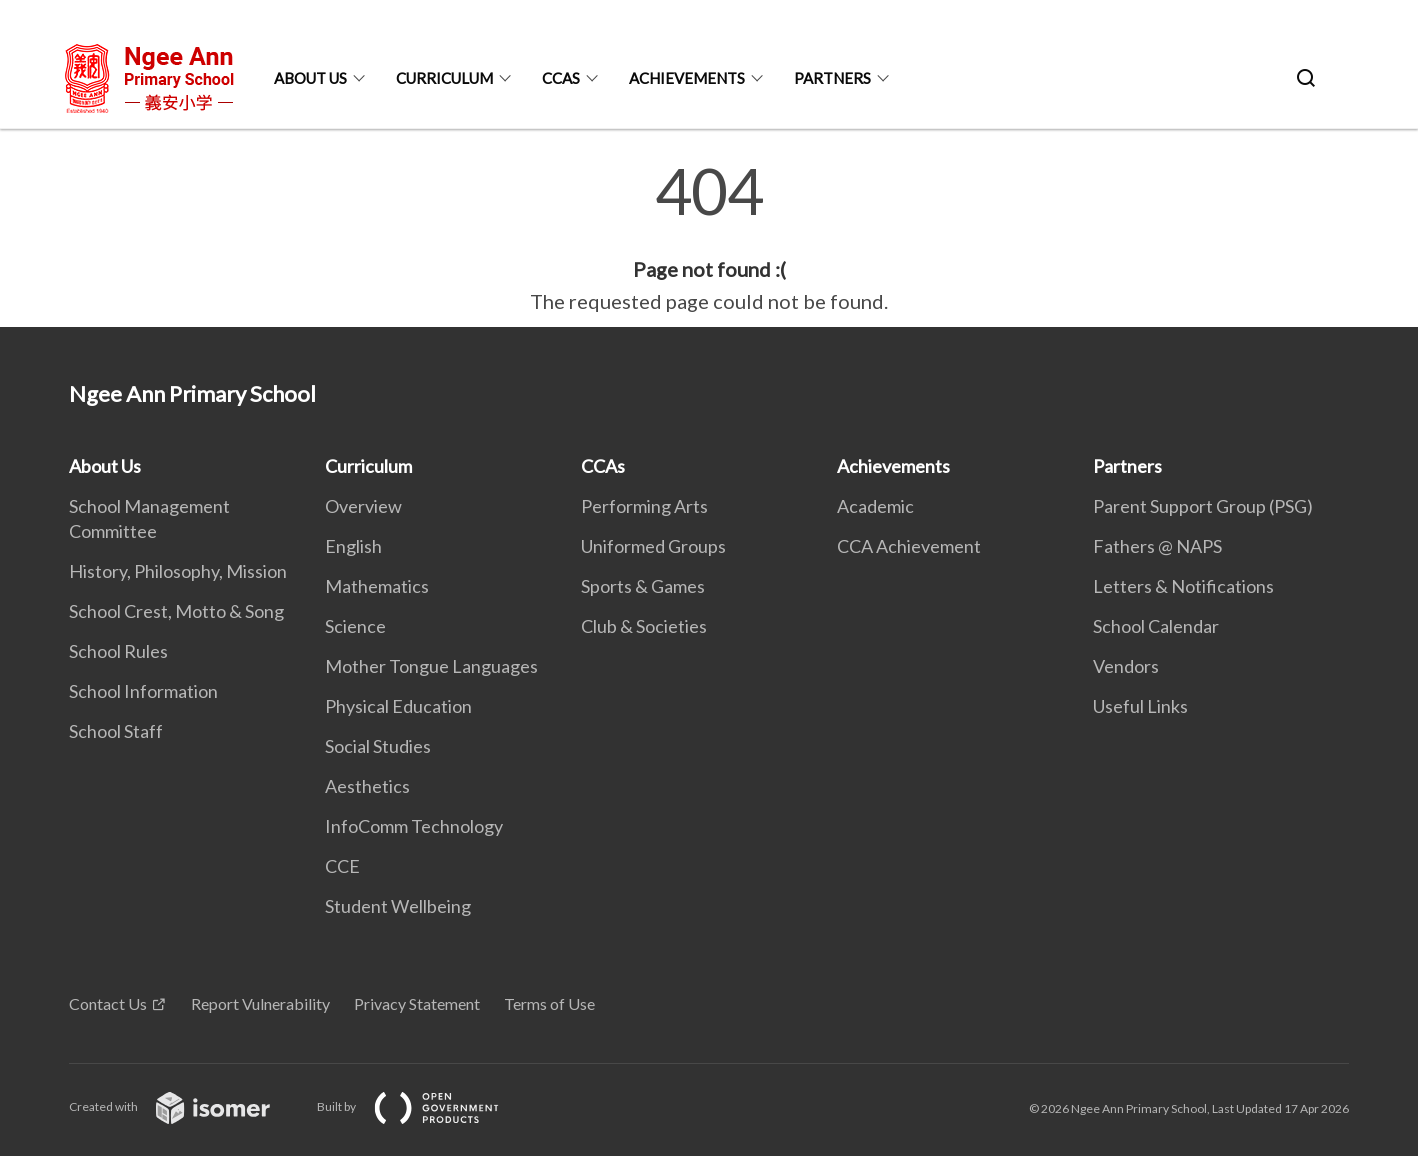 This screenshot has height=1156, width=1418. Describe the element at coordinates (1203, 506) in the screenshot. I see `Parent Support Group (PSG)` at that location.